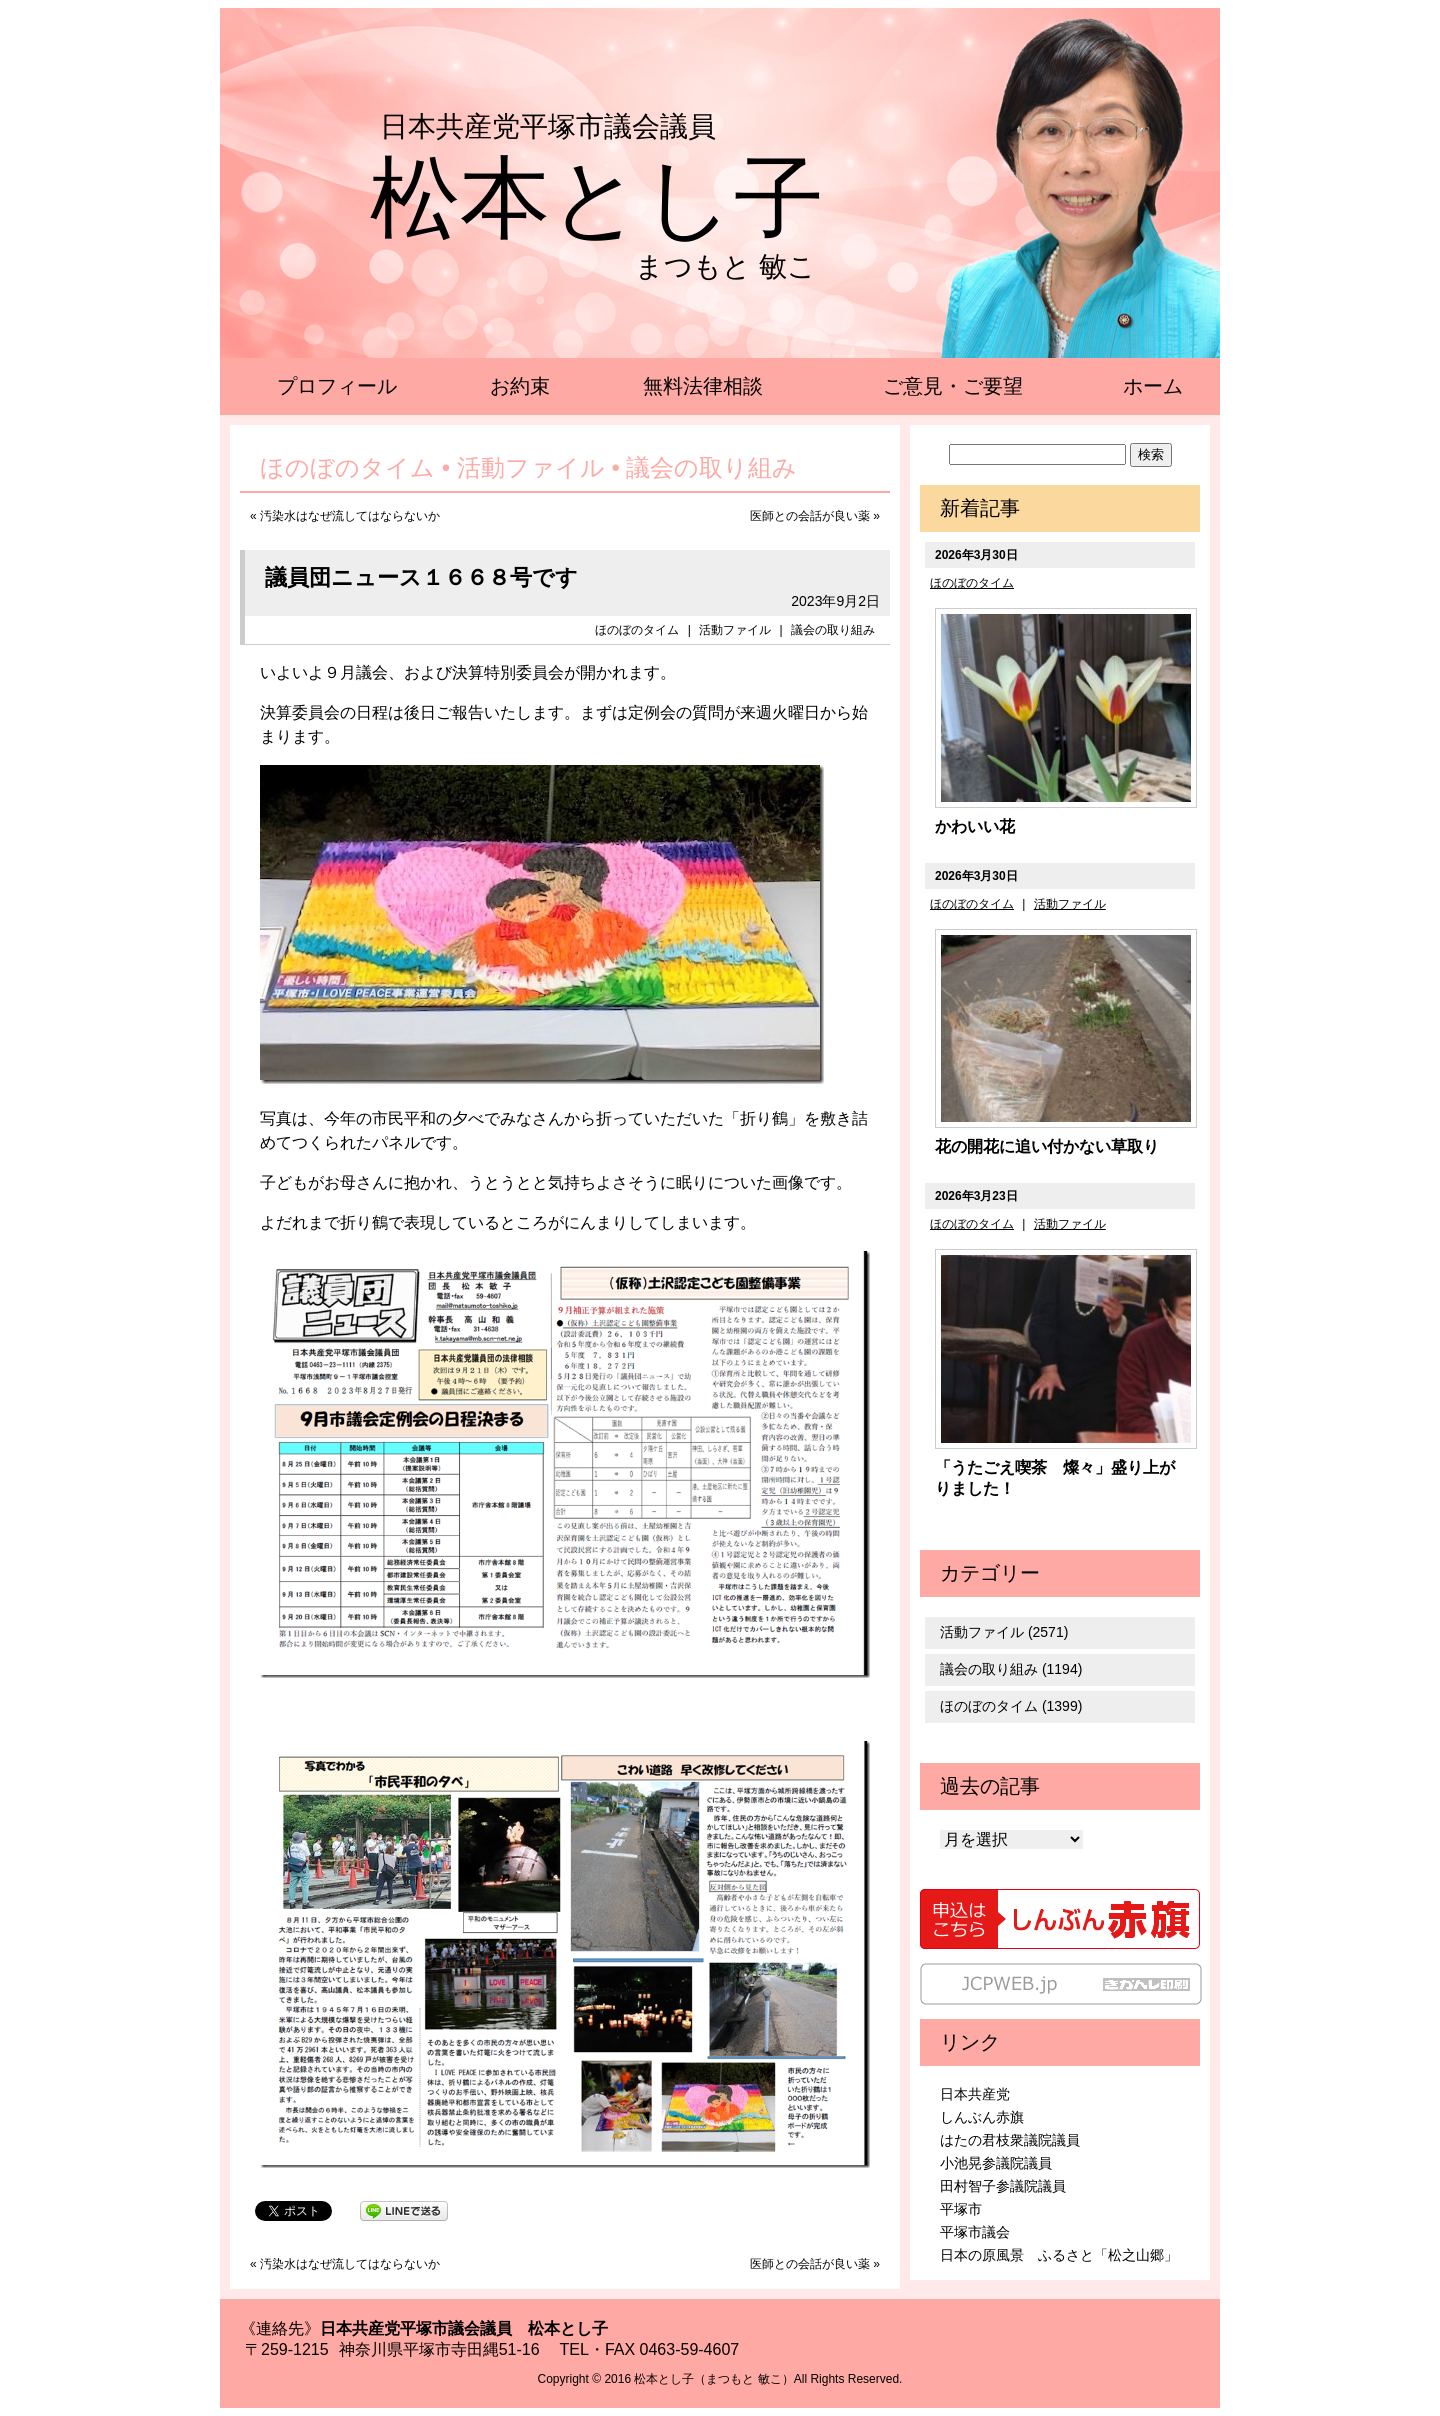 The image size is (1440, 2416). What do you see at coordinates (1059, 2255) in the screenshot?
I see `日本の原風景 ふるさと「松之山郷」` at bounding box center [1059, 2255].